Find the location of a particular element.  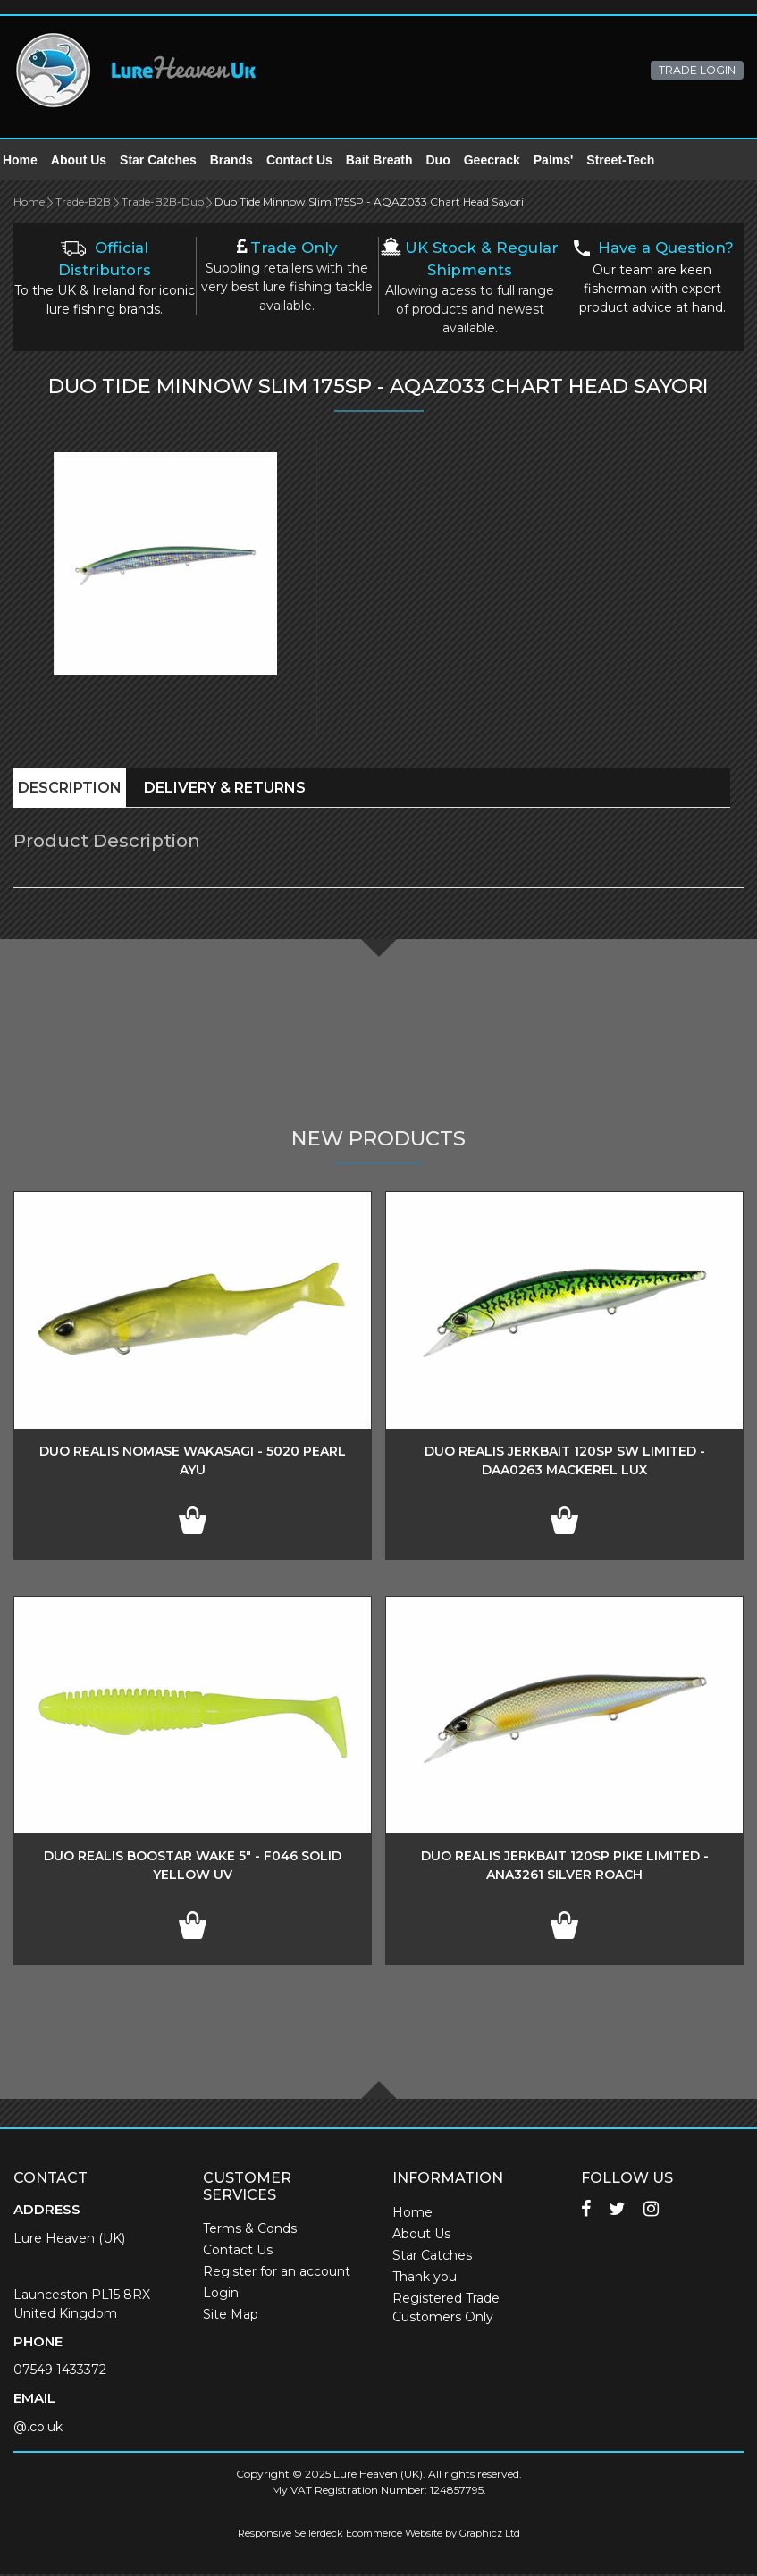

About Us is located at coordinates (89, 161).